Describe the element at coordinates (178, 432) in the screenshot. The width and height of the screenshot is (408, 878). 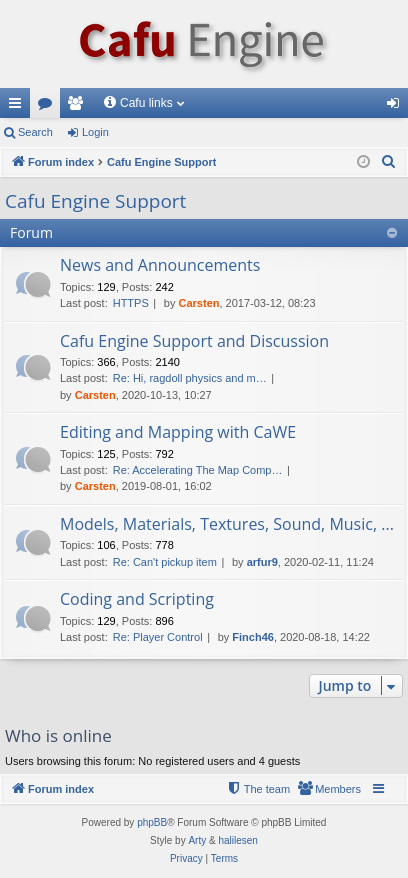
I see `Editing and Mapping with CaWE` at that location.